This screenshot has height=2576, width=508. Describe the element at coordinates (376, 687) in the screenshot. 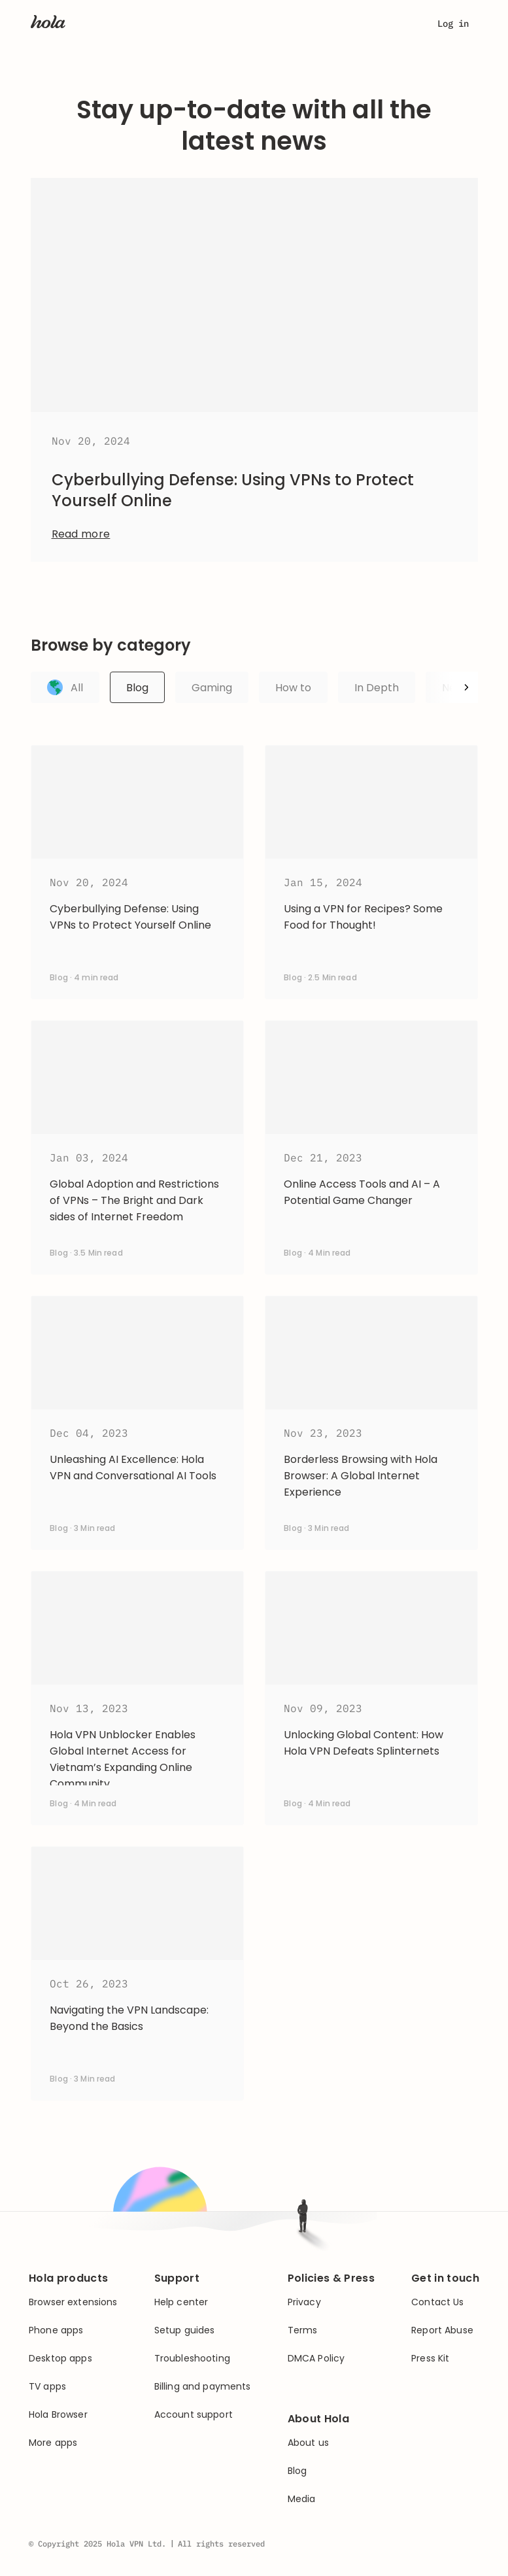

I see `In Depth` at that location.